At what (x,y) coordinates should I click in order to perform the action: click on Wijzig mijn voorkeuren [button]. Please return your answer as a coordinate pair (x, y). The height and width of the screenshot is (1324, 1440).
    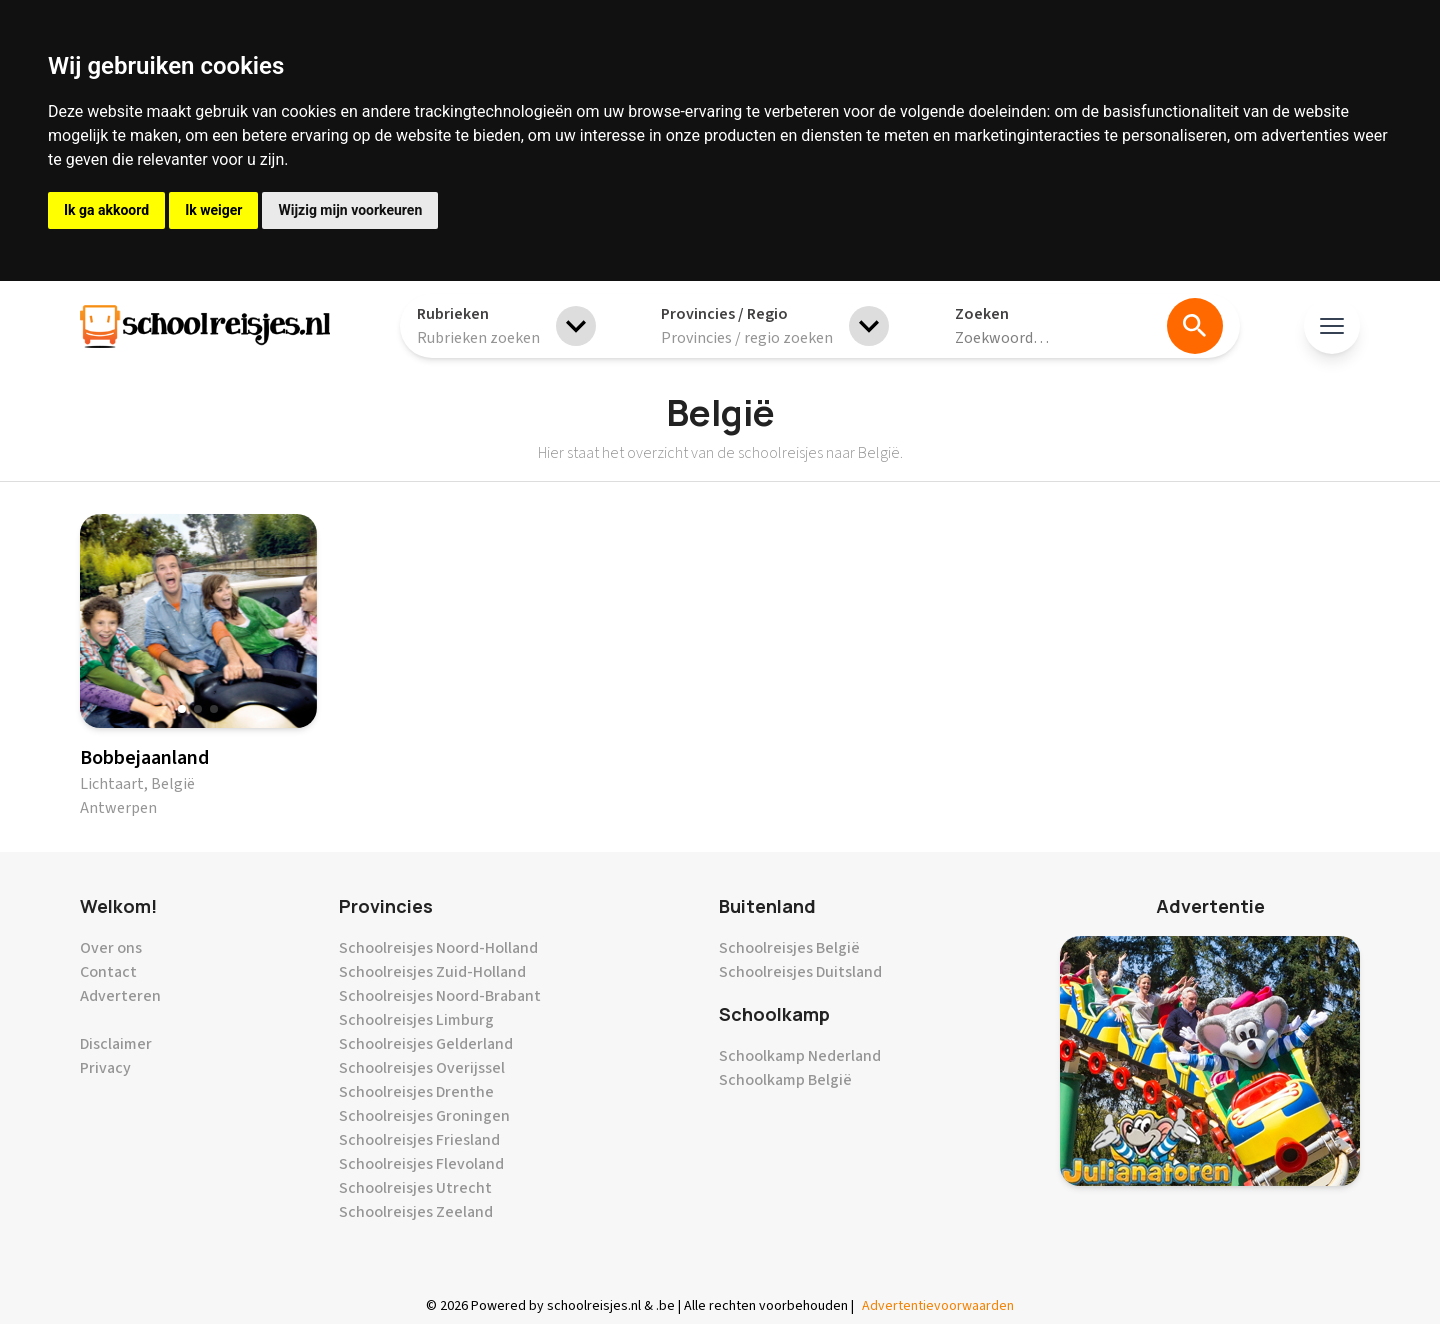
    Looking at the image, I should click on (350, 210).